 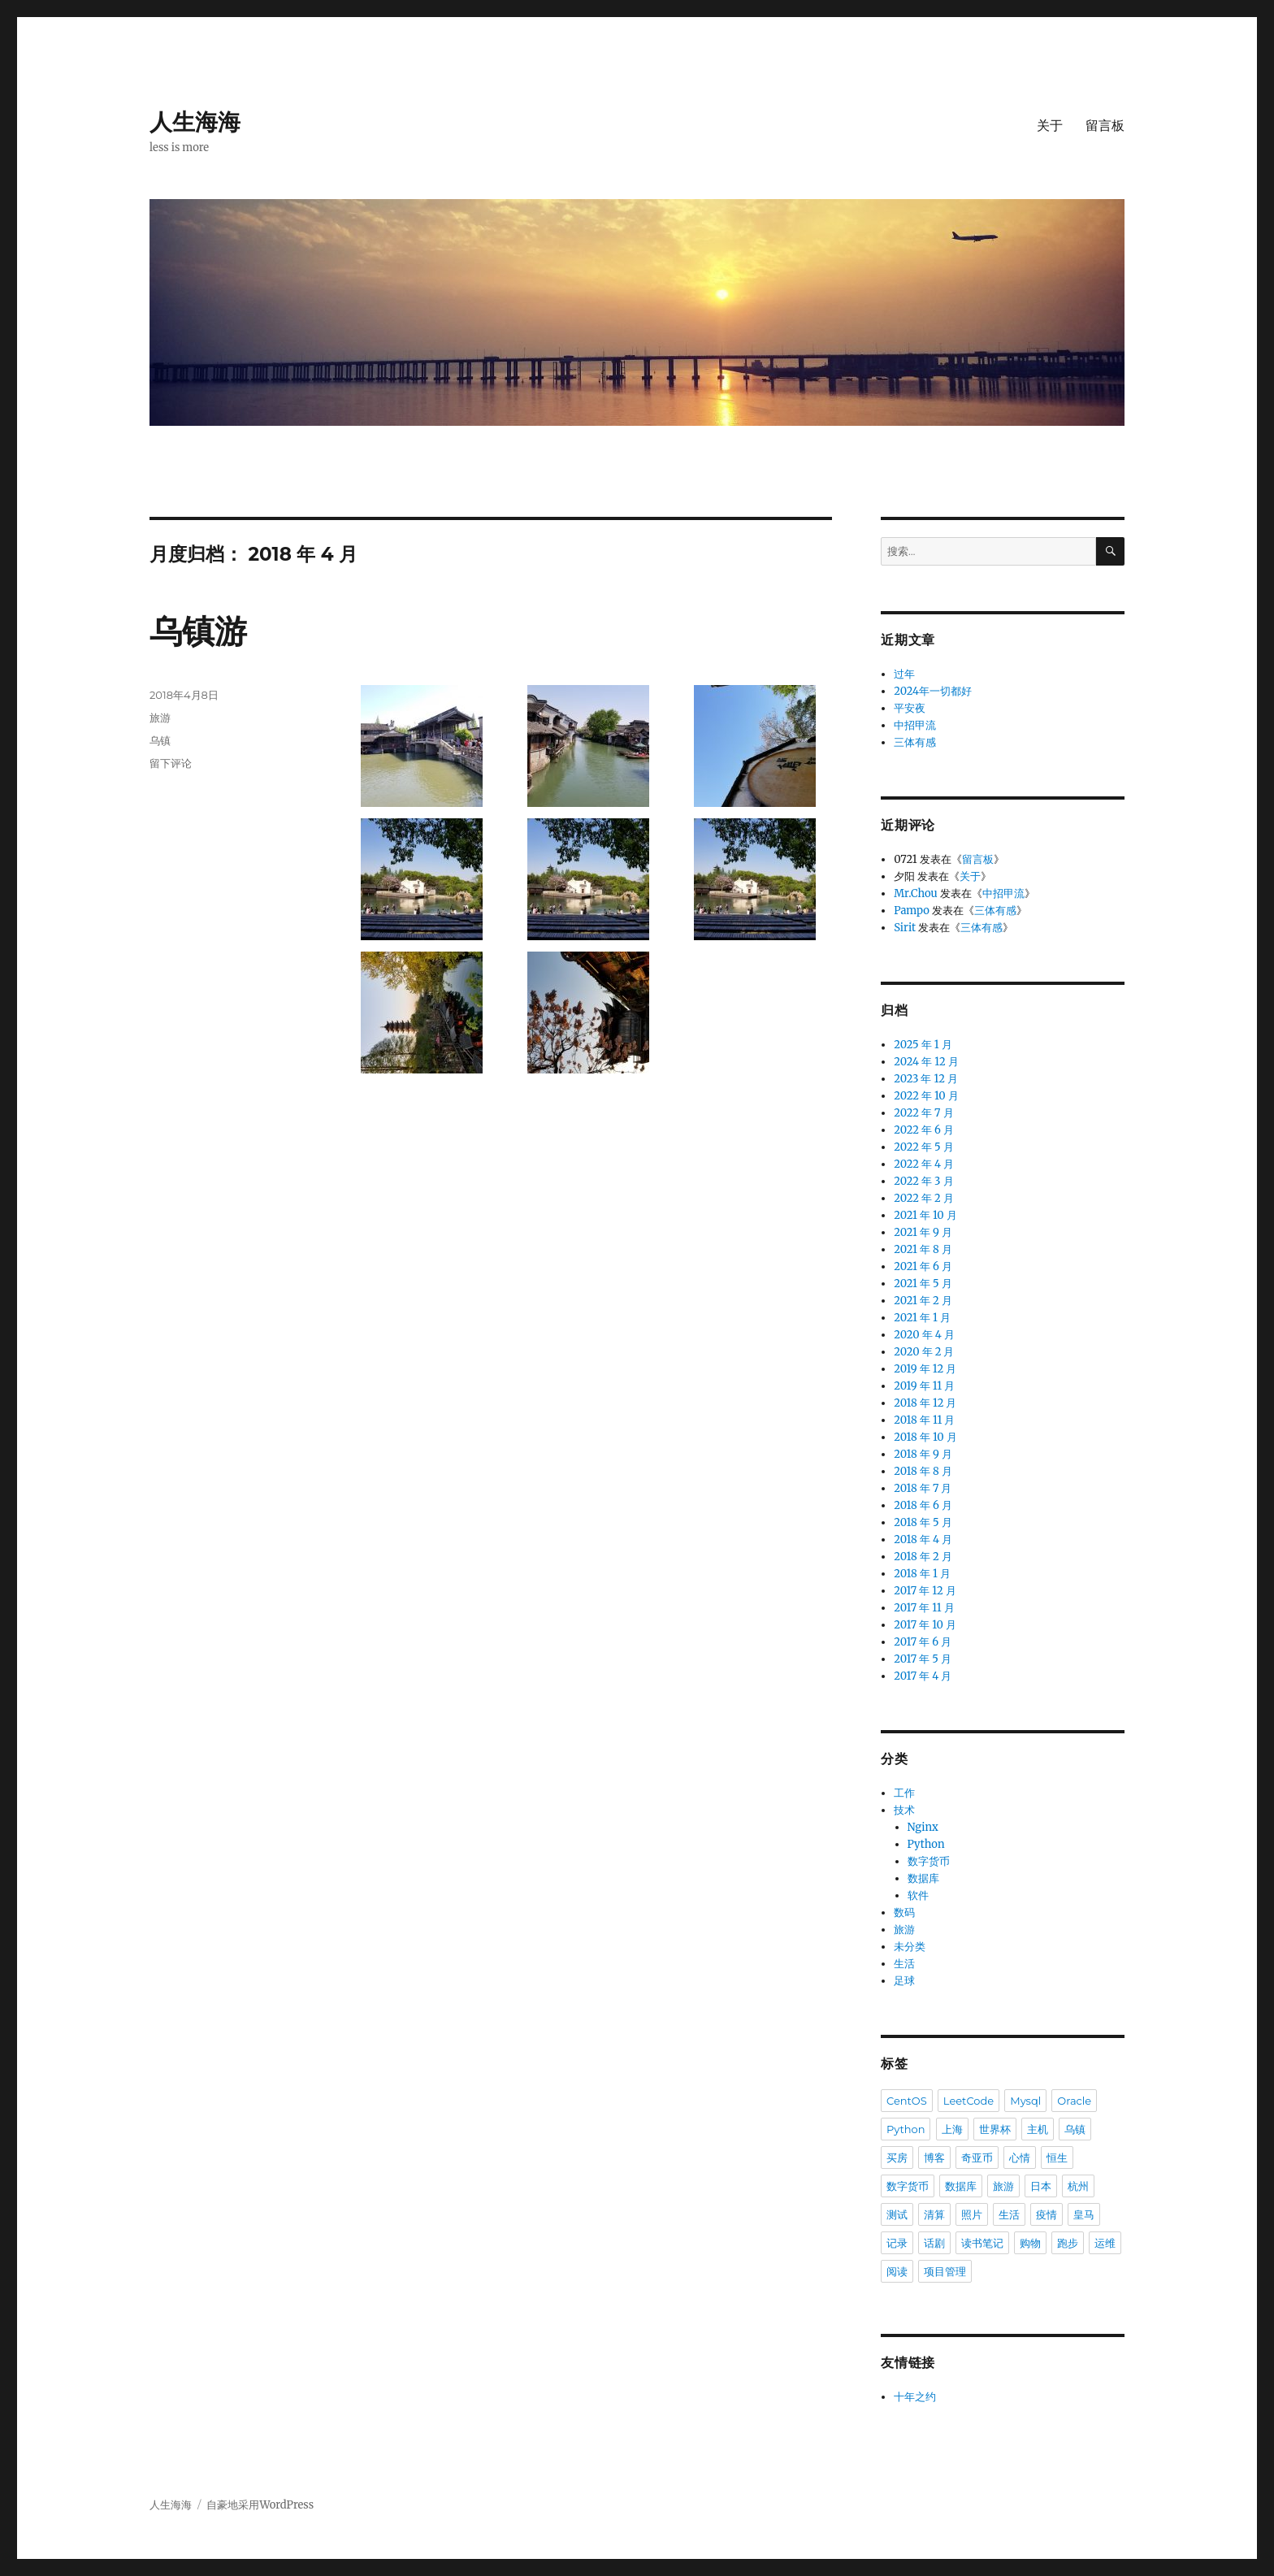 What do you see at coordinates (923, 1471) in the screenshot?
I see `2018 年 8 月` at bounding box center [923, 1471].